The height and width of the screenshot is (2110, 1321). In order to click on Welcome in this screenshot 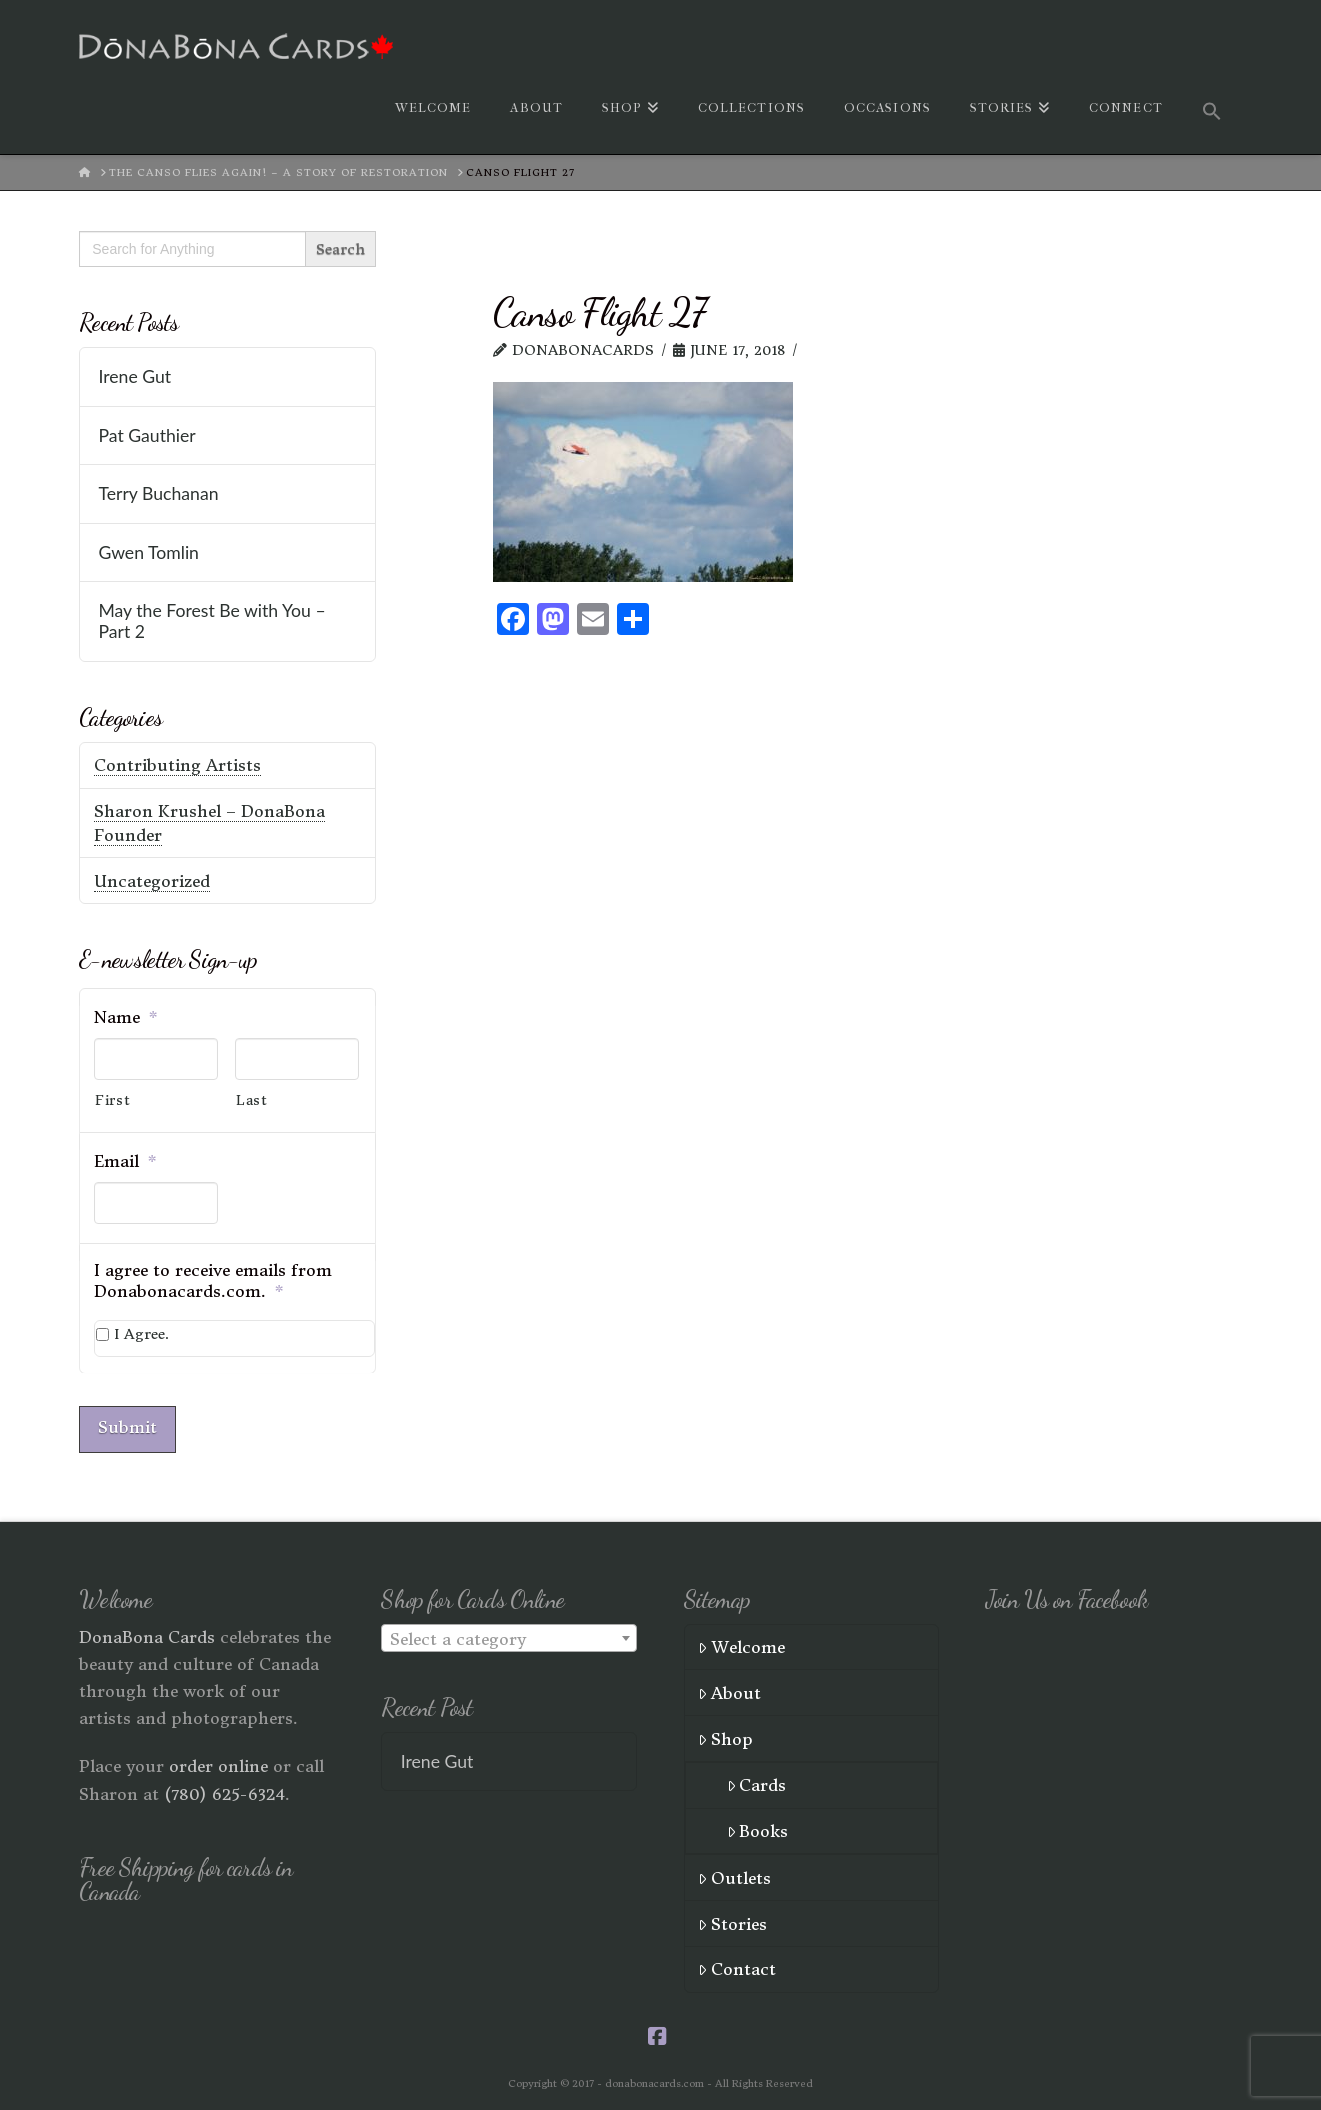, I will do `click(741, 1644)`.